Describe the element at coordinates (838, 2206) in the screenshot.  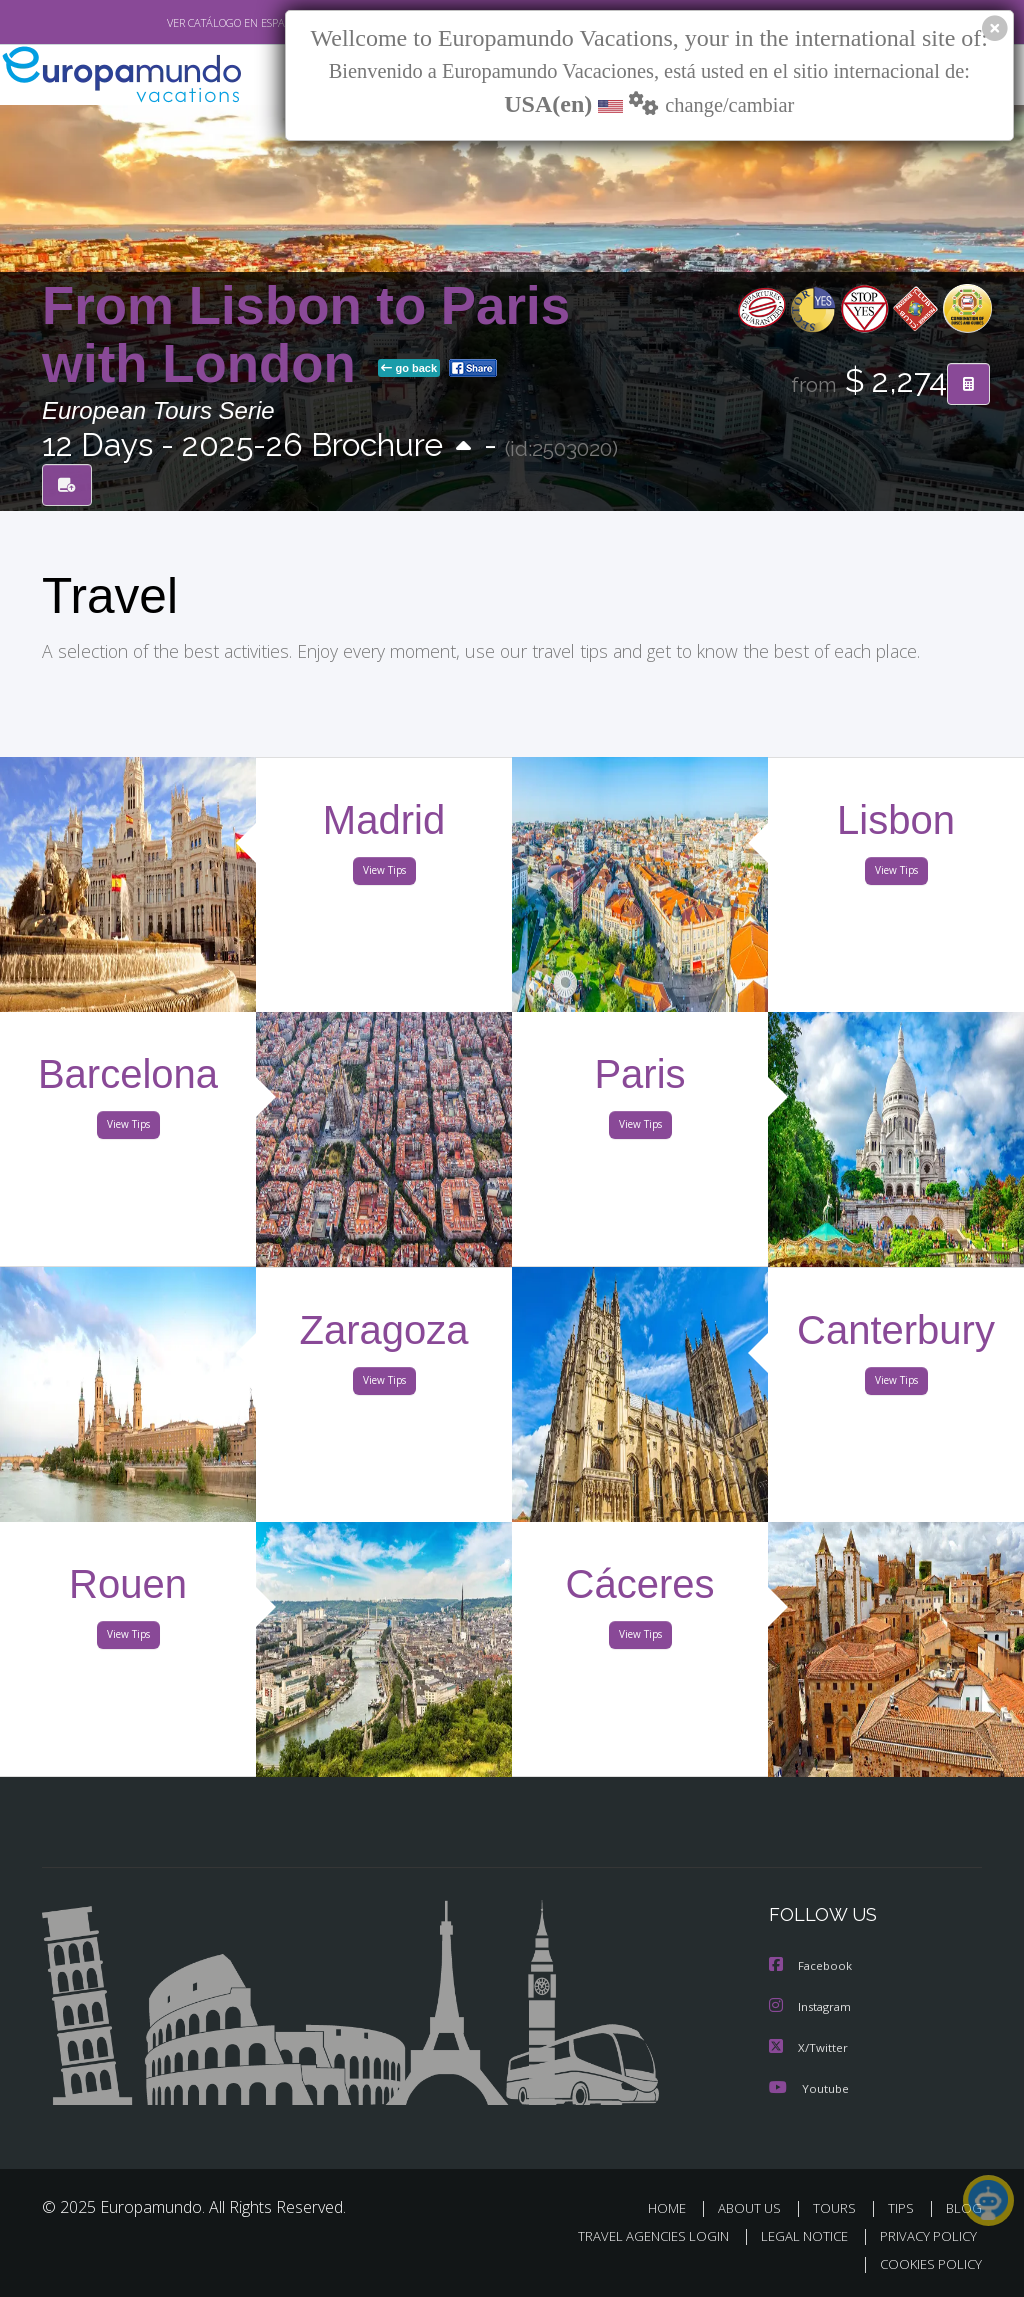
I see `TOURS` at that location.